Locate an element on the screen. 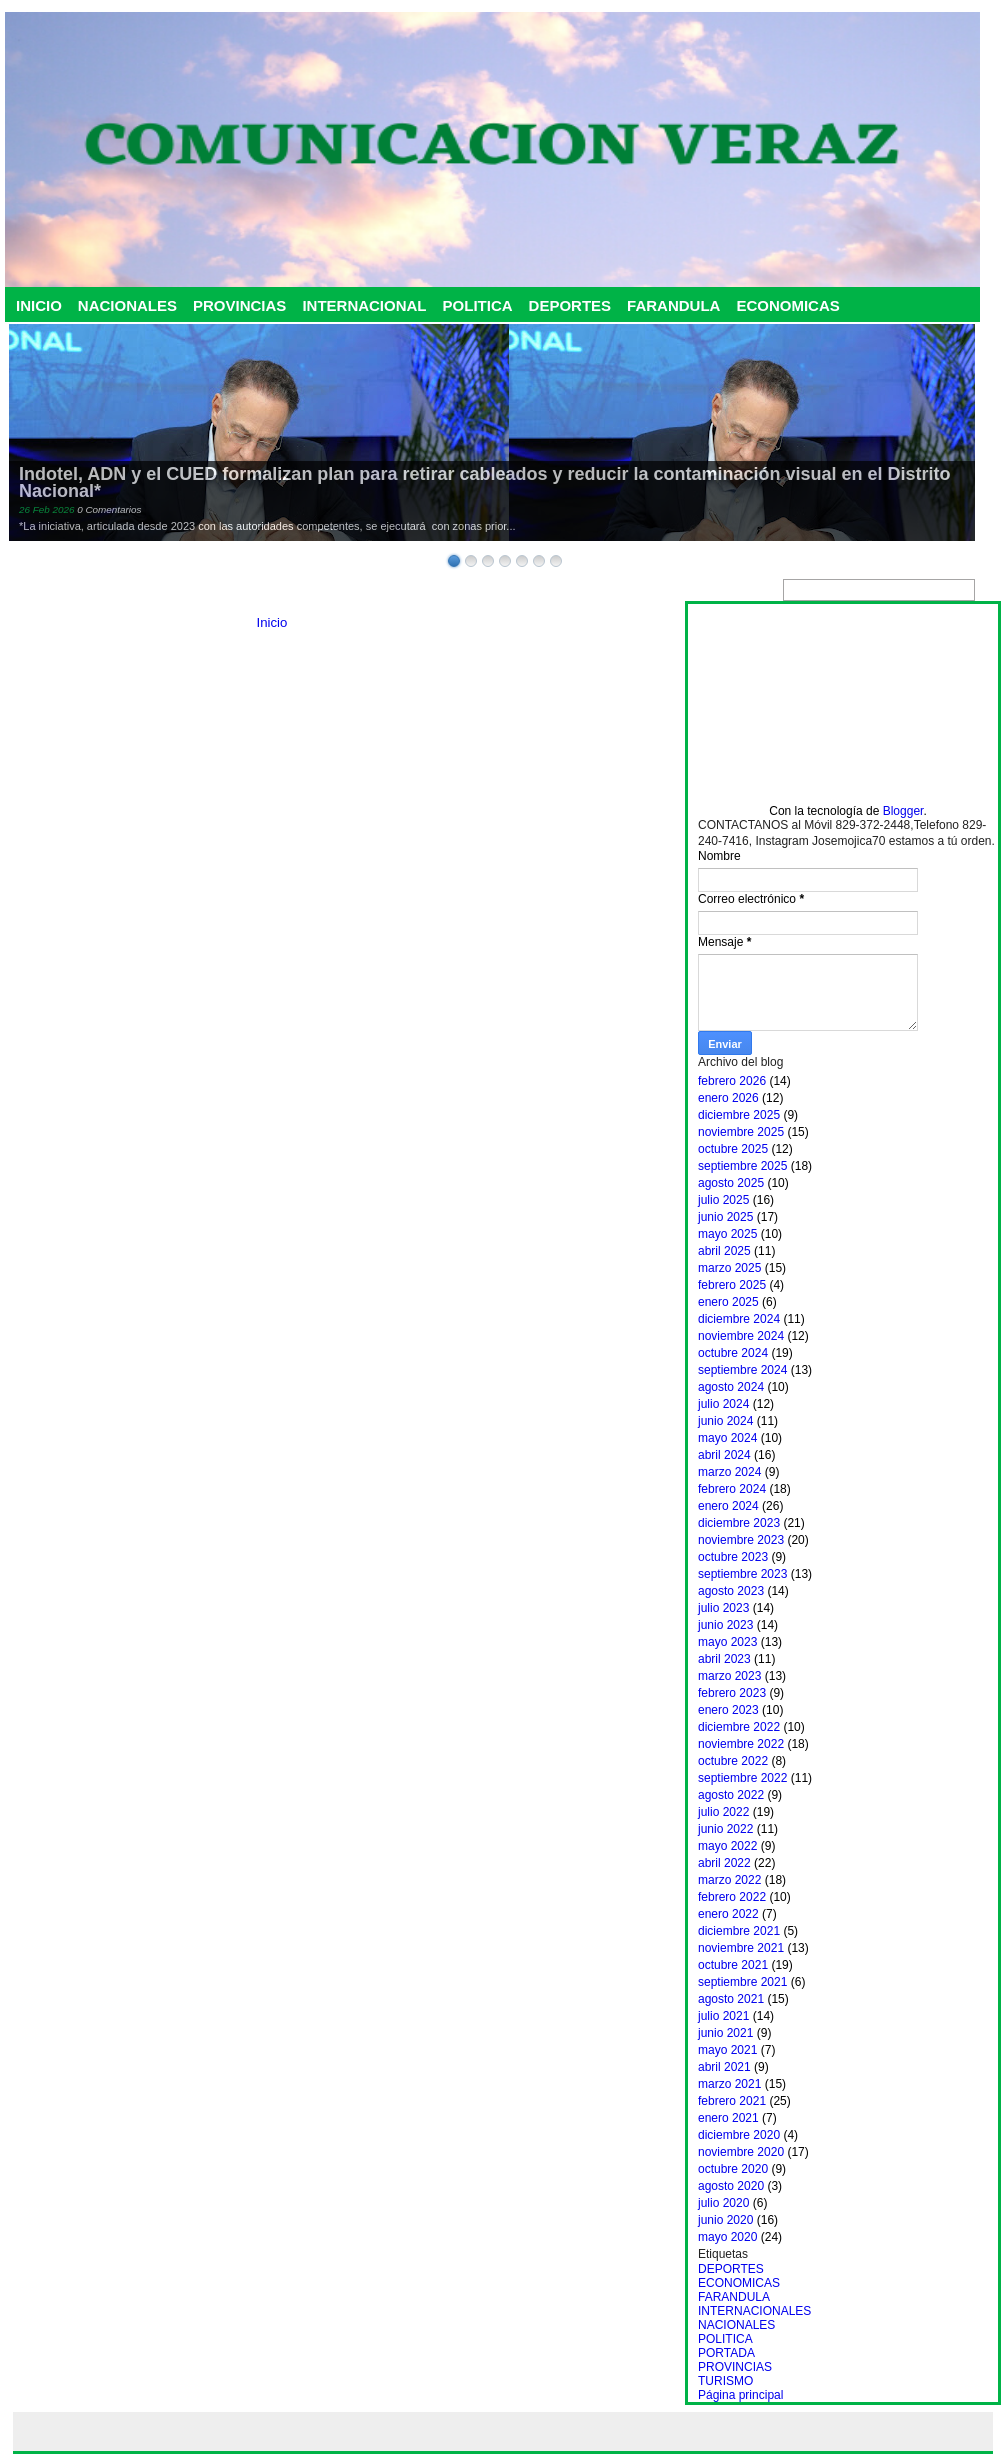  enero 2022 is located at coordinates (728, 1914).